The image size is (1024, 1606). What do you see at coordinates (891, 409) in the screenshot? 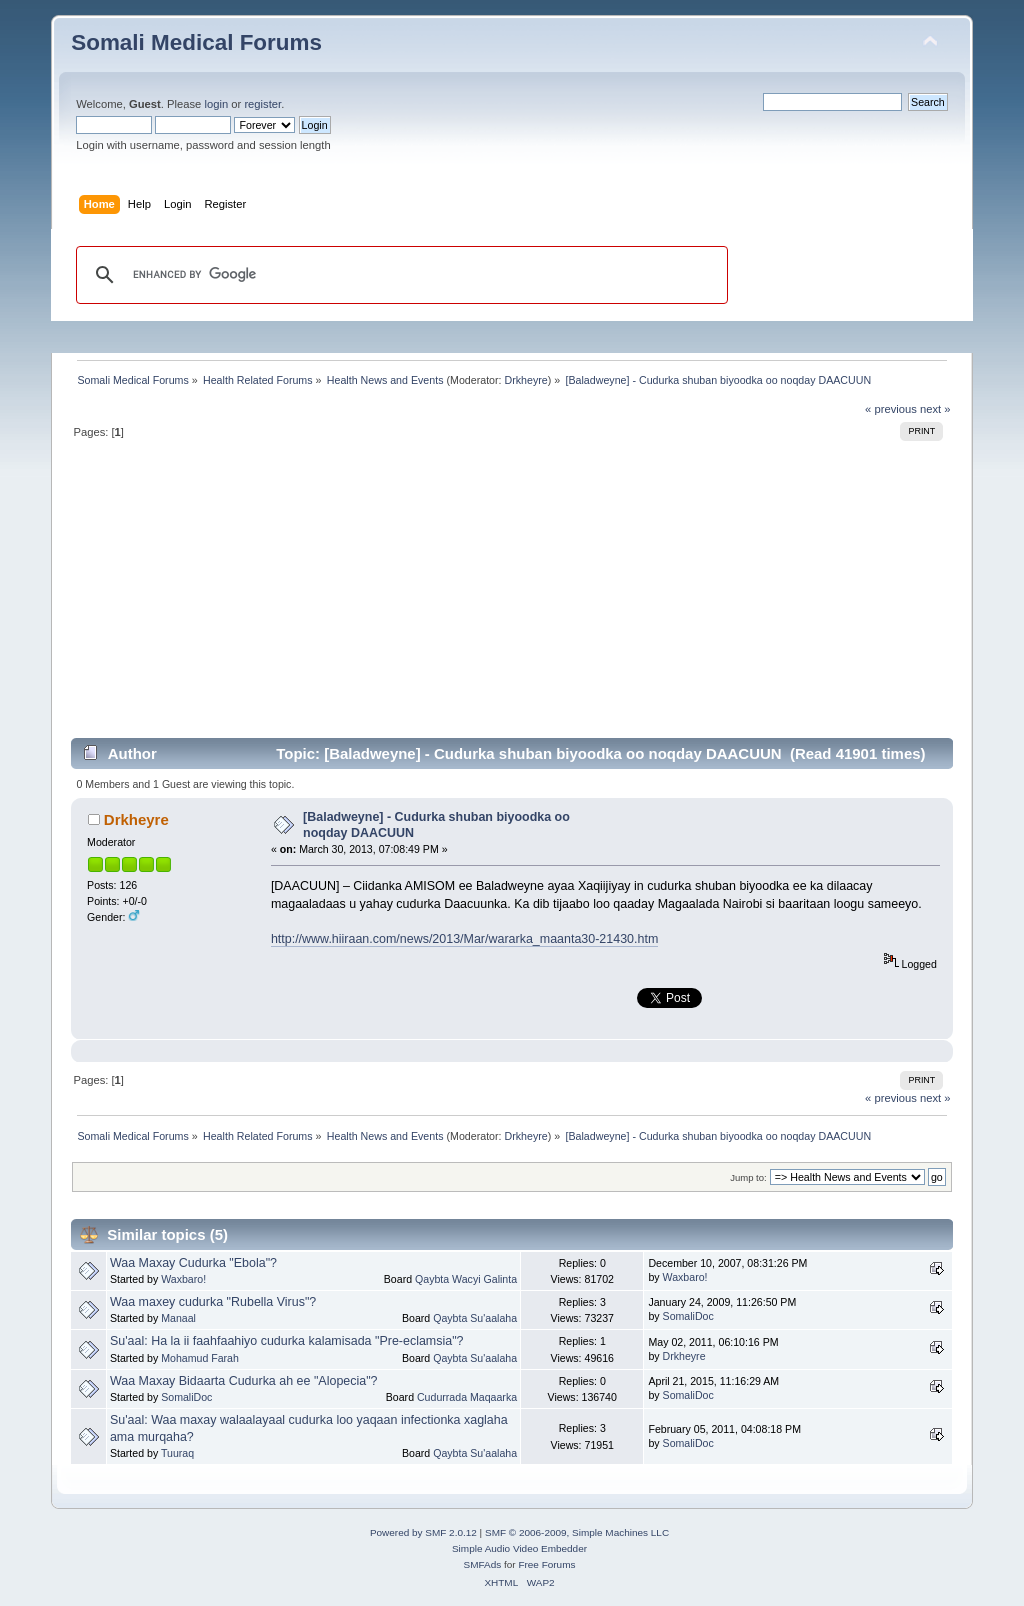
I see `« previous` at bounding box center [891, 409].